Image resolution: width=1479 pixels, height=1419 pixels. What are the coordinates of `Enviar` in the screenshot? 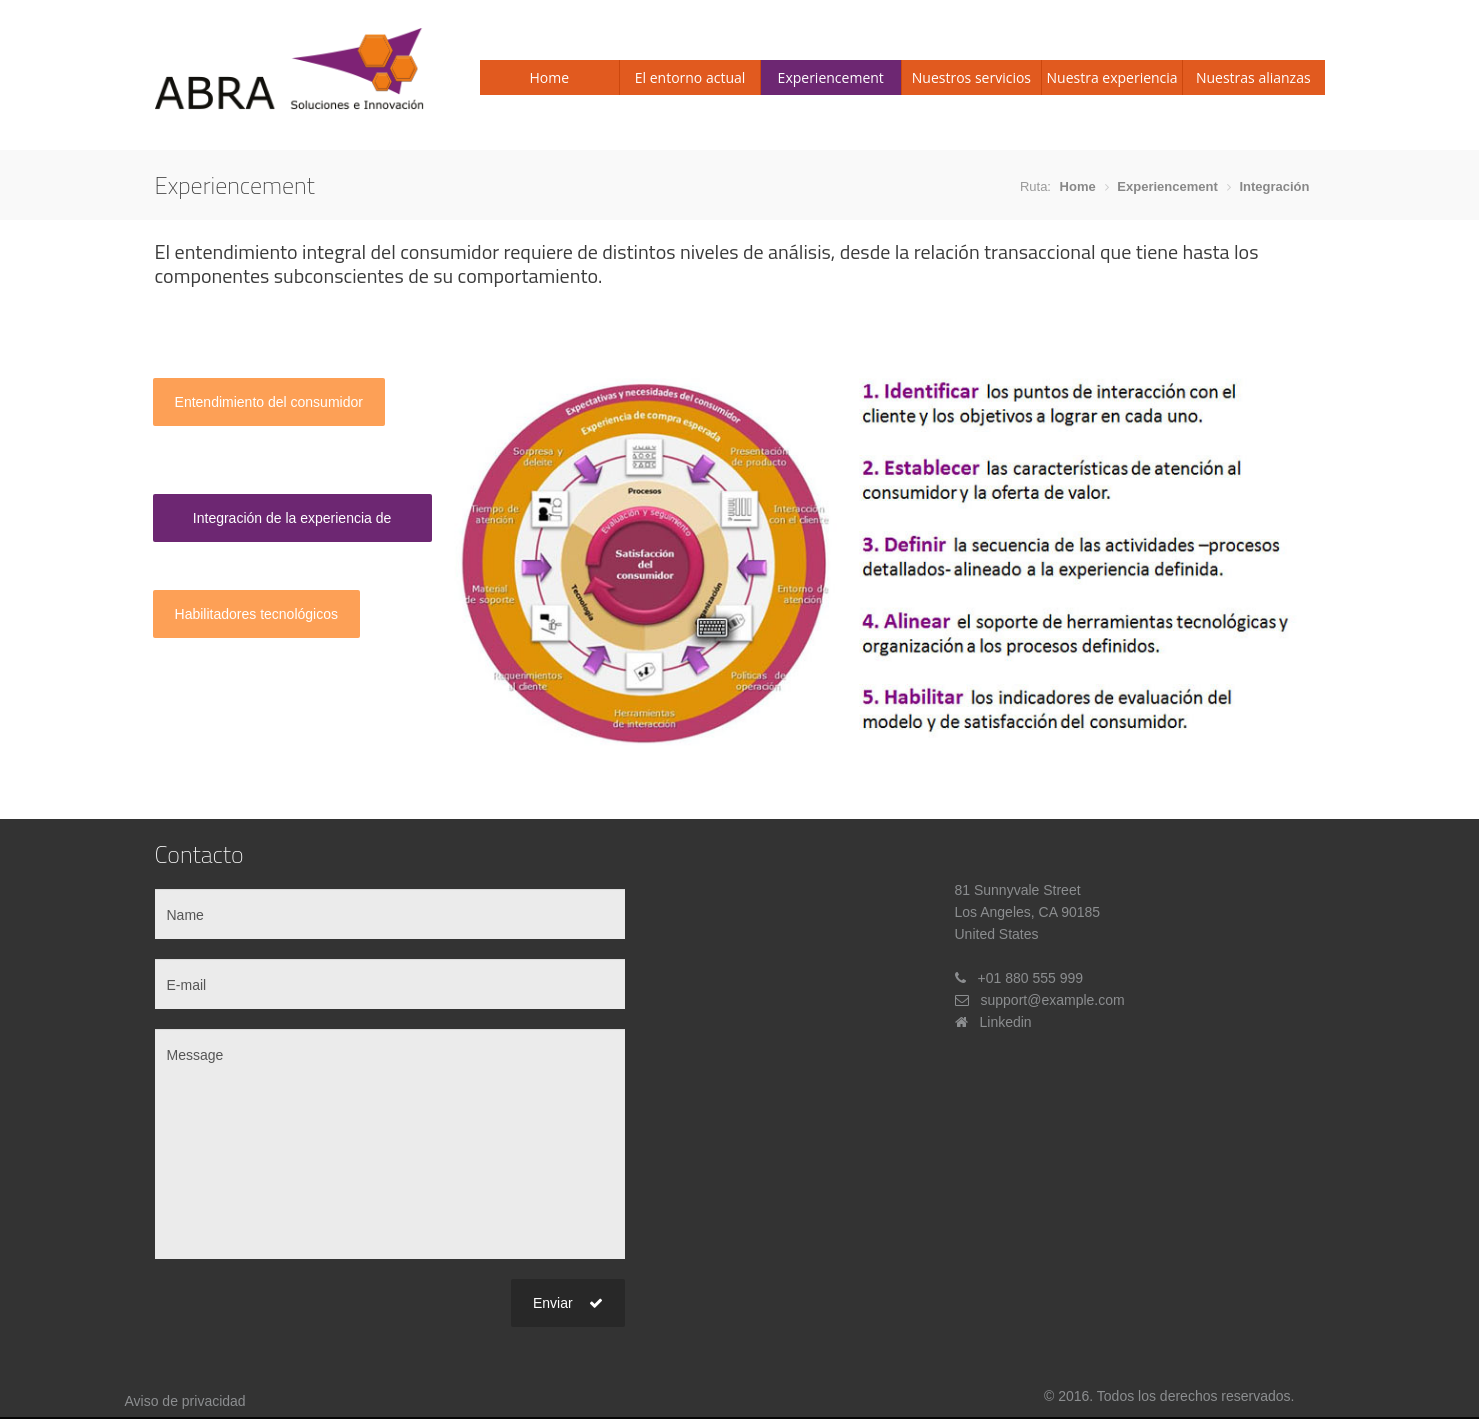 It's located at (568, 1303).